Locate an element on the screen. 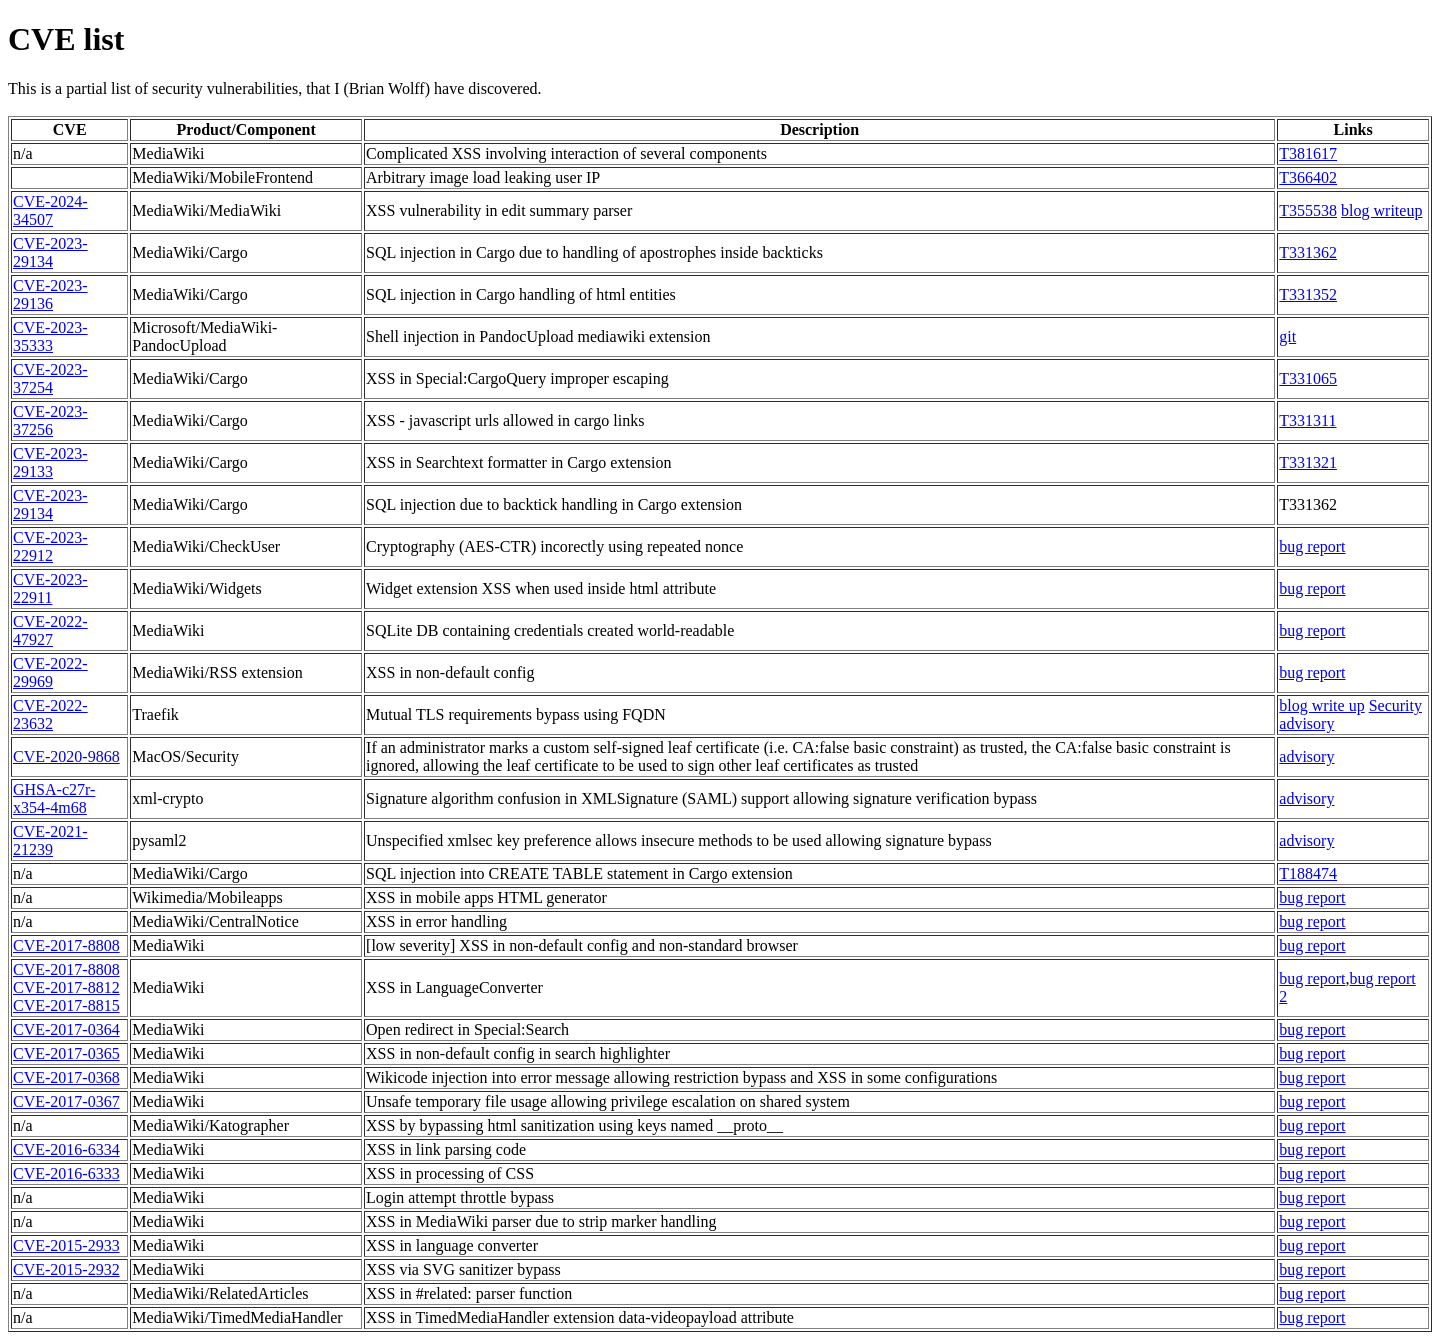 Image resolution: width=1440 pixels, height=1340 pixels. CVE-2023-22912 is located at coordinates (50, 546).